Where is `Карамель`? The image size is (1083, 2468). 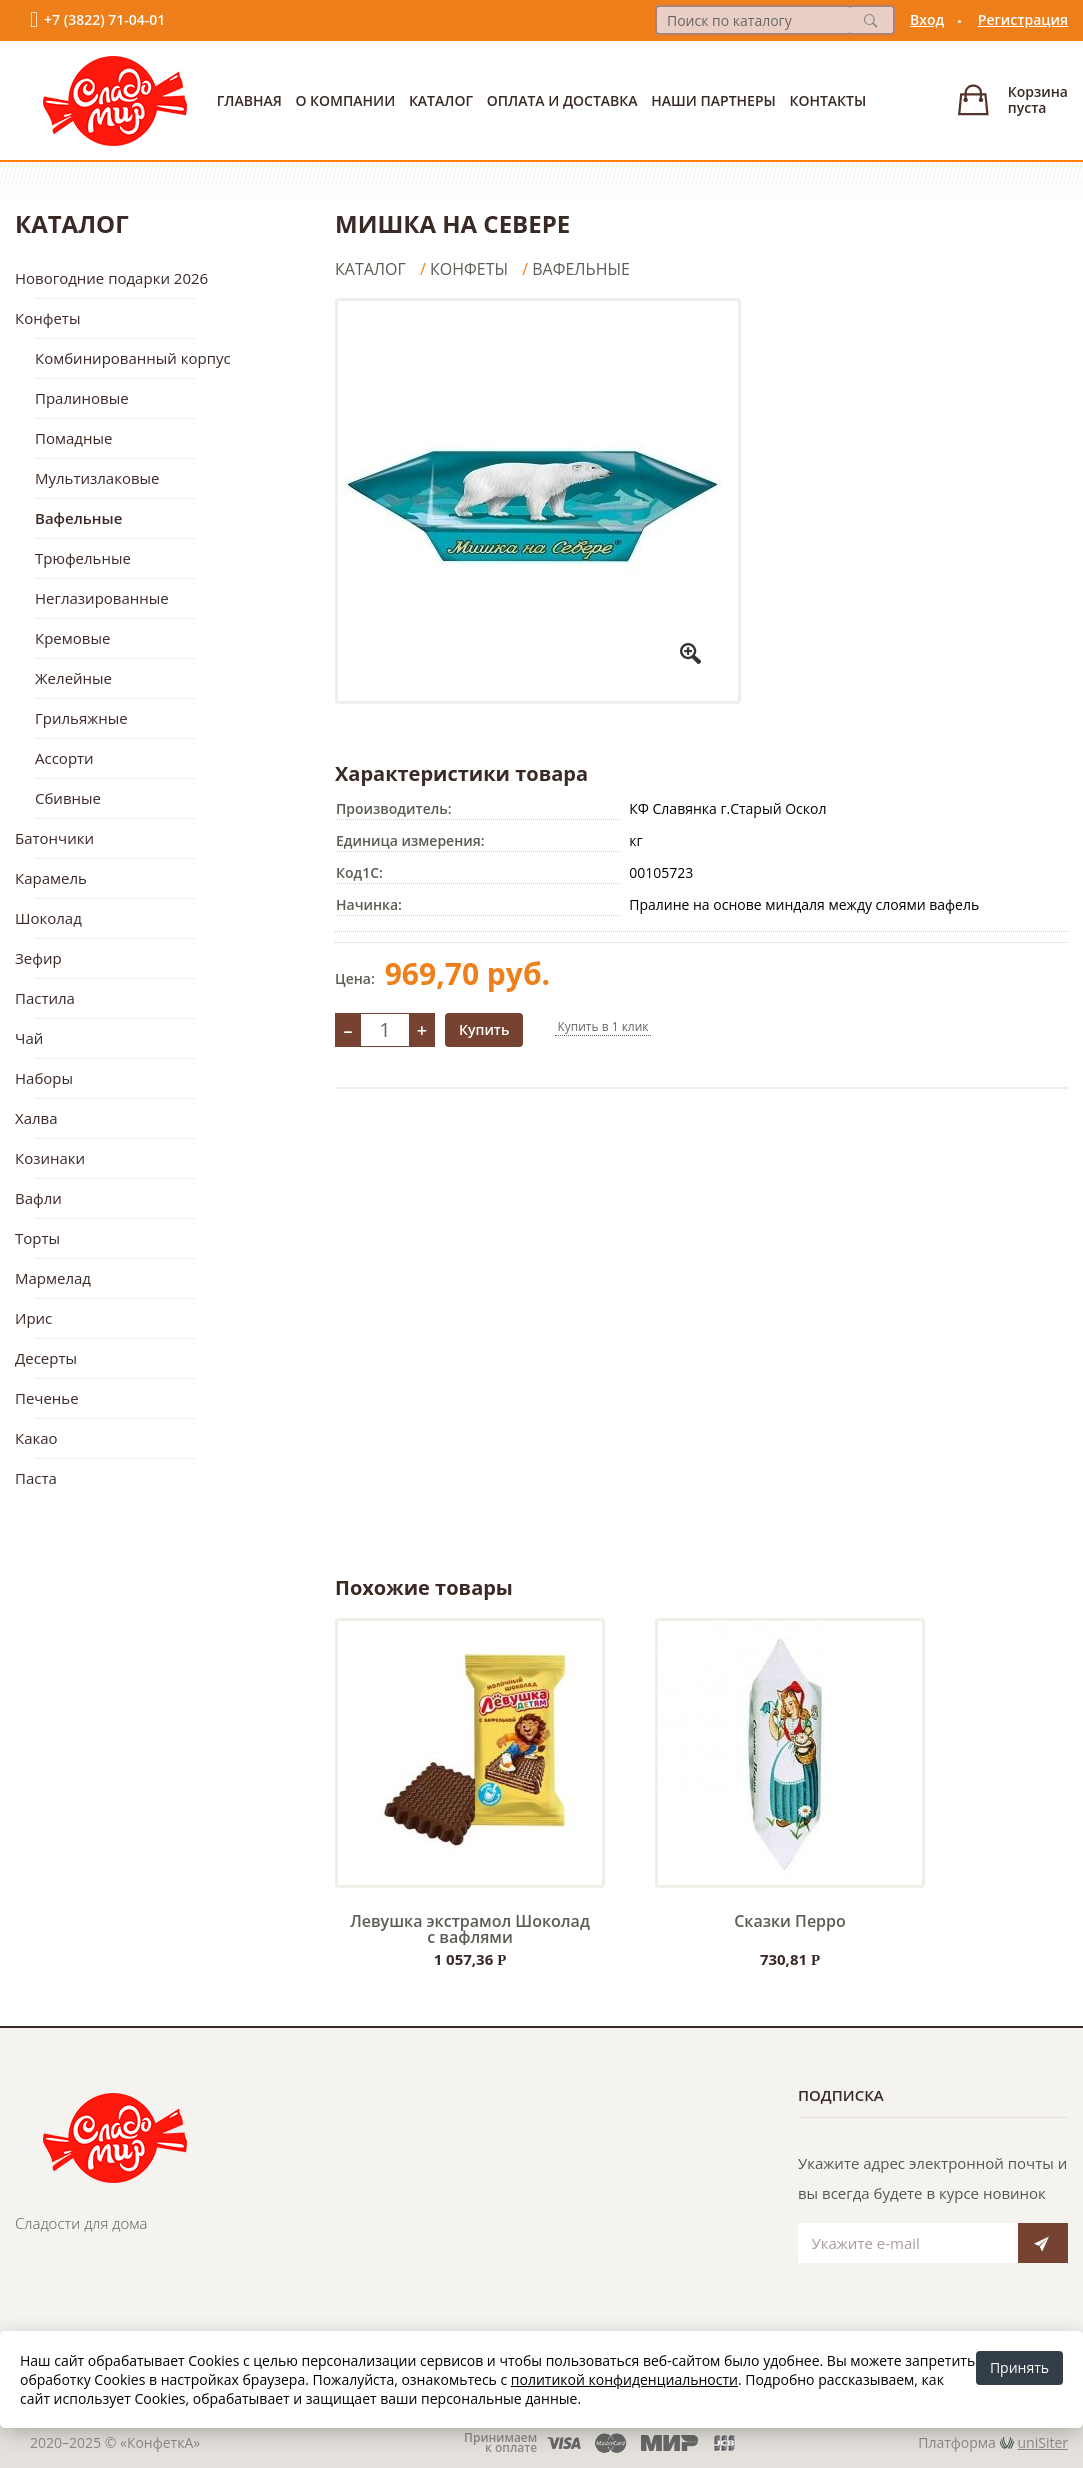 Карамель is located at coordinates (51, 878).